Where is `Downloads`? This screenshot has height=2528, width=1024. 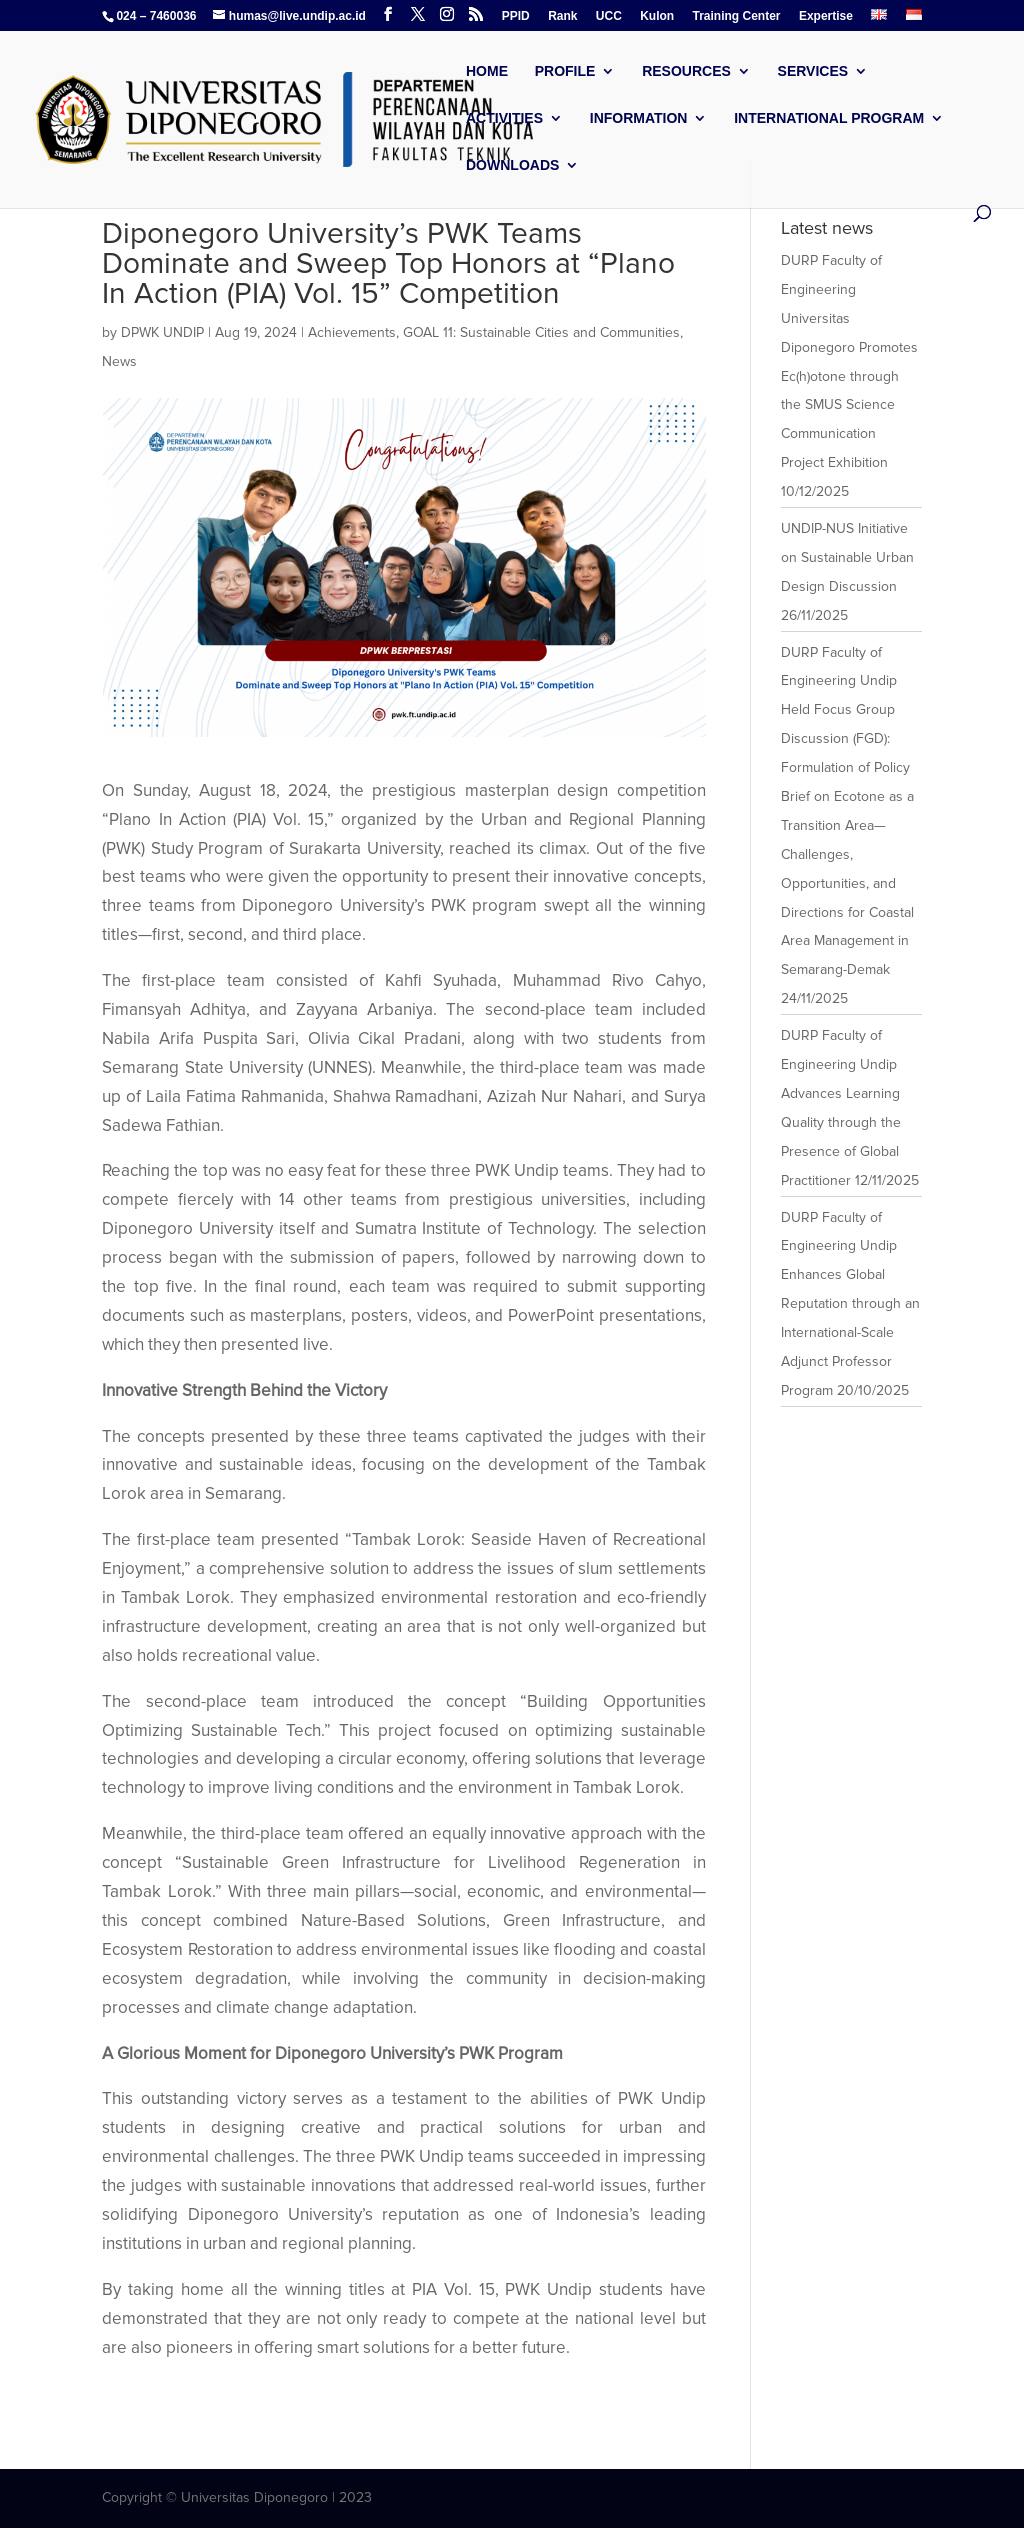 Downloads is located at coordinates (512, 165).